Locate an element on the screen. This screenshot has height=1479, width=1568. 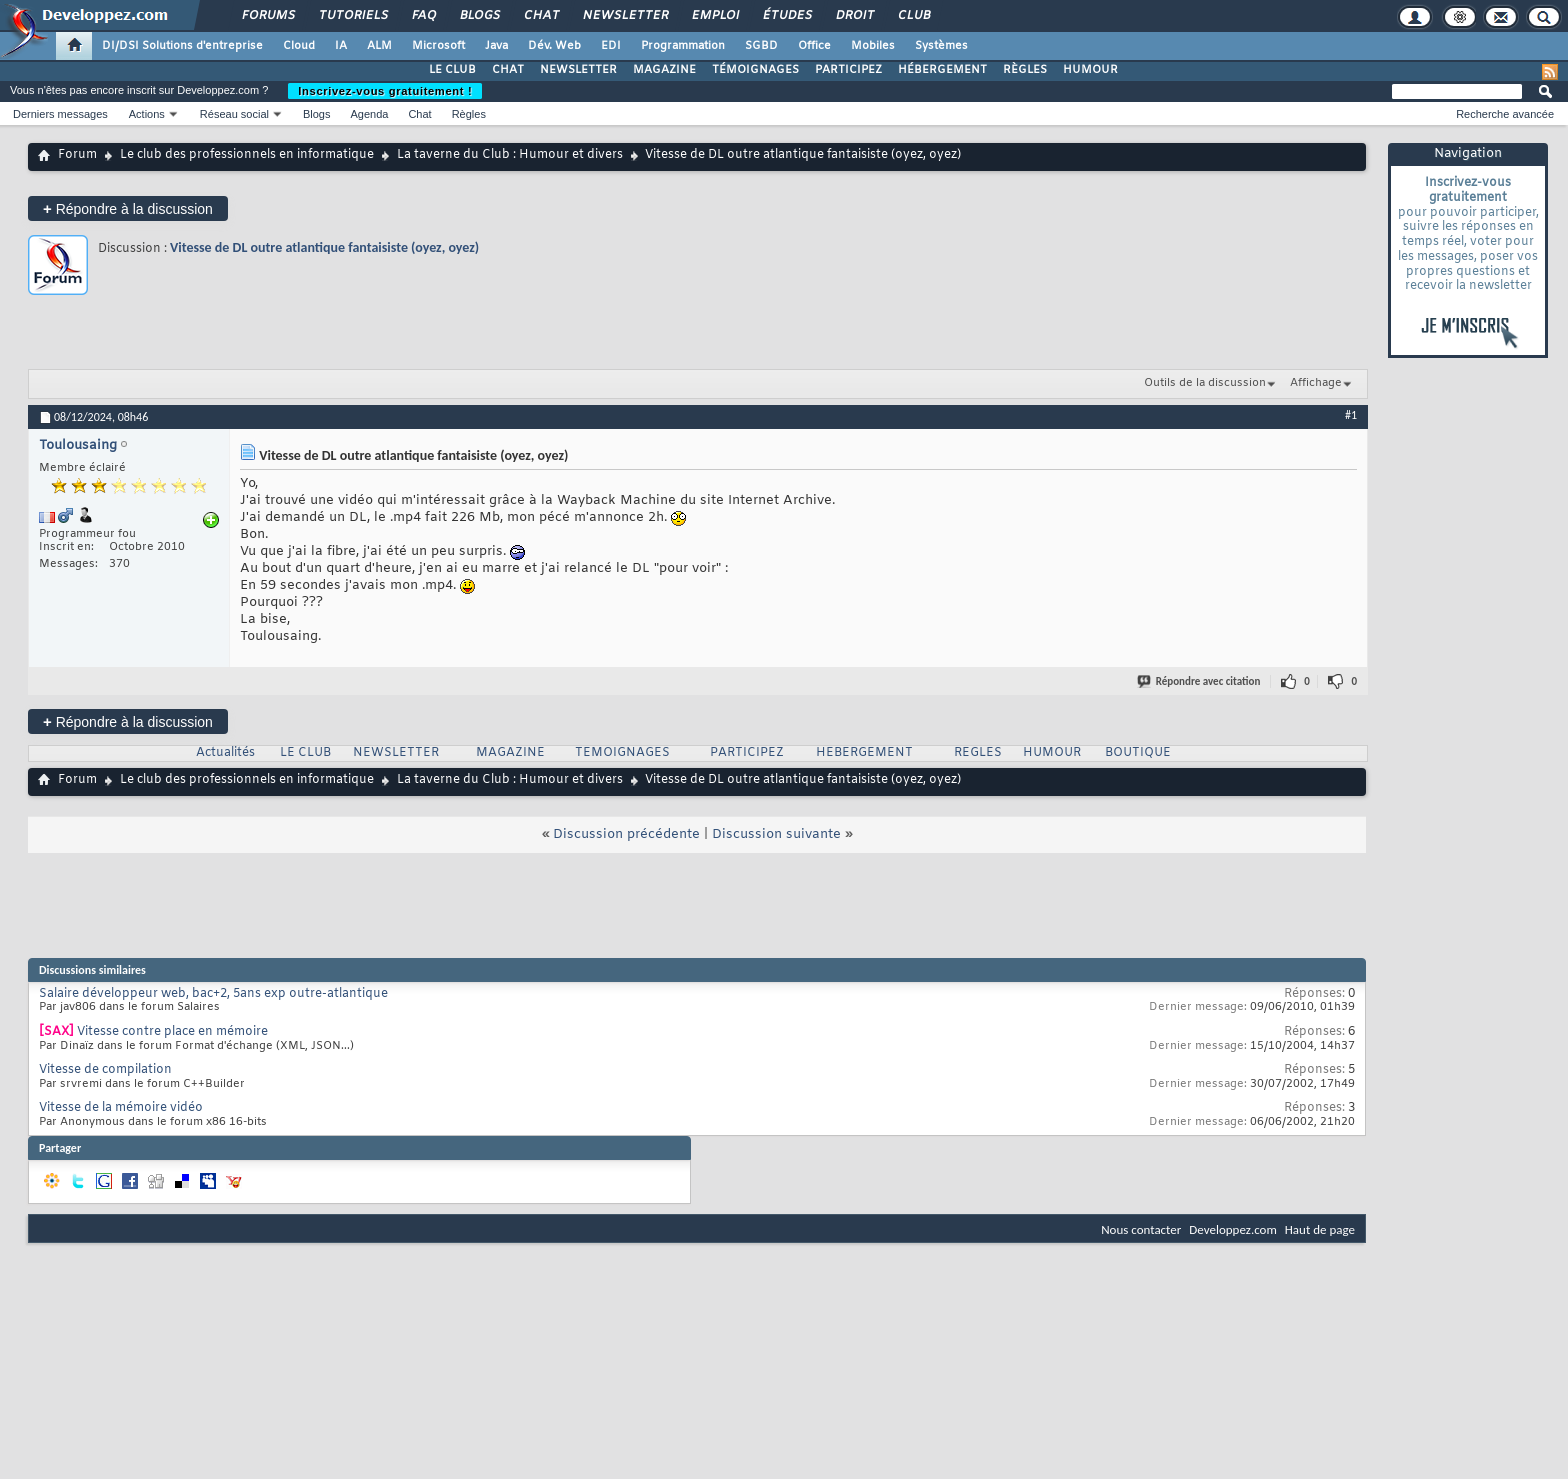
Réseau social is located at coordinates (234, 114).